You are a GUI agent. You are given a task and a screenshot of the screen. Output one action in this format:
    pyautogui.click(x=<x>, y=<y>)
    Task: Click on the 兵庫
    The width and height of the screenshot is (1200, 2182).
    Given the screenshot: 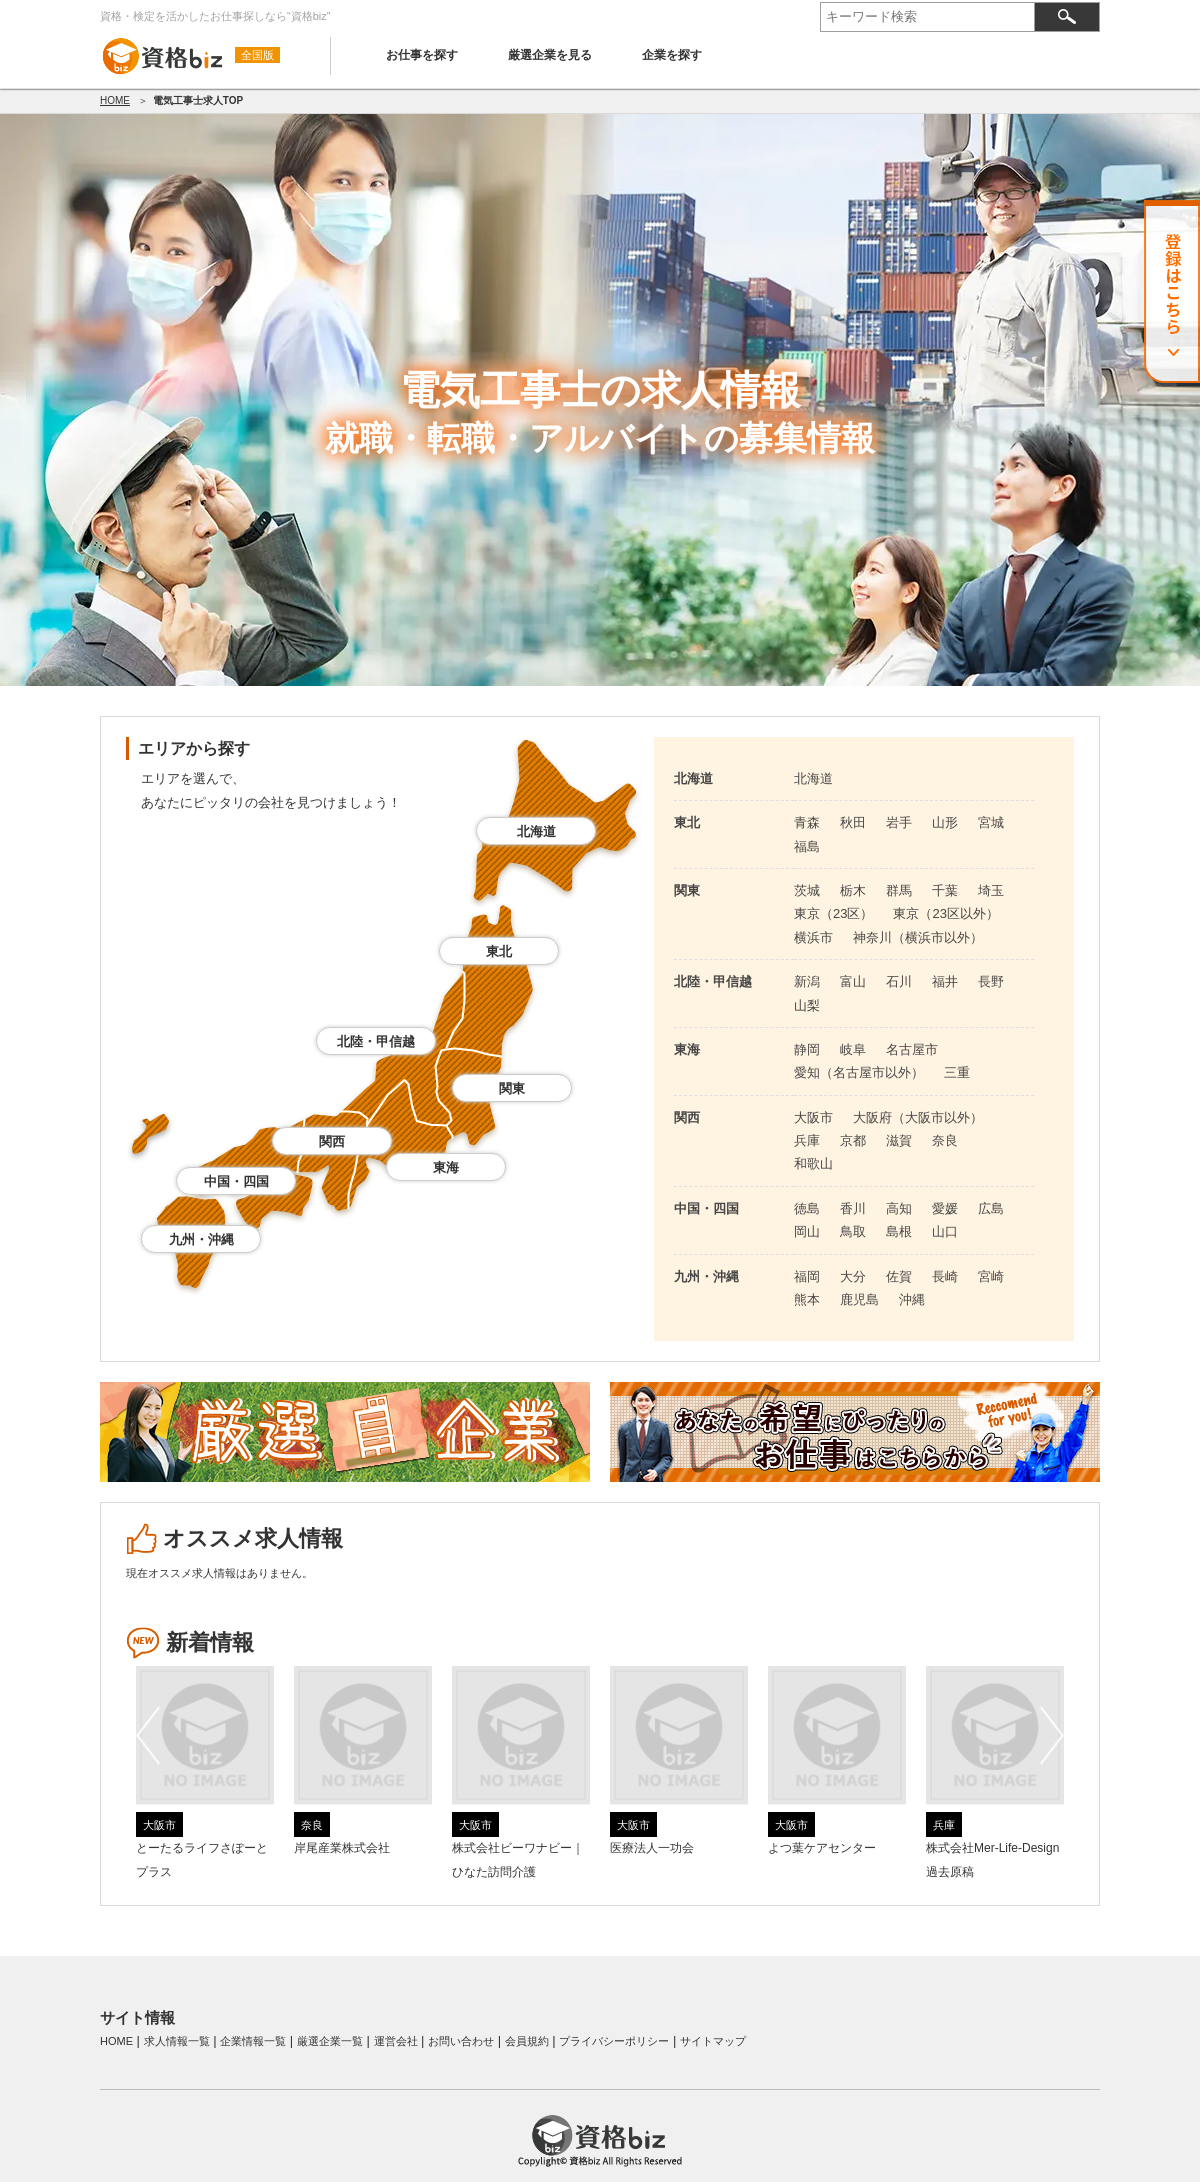 What is the action you would take?
    pyautogui.click(x=807, y=1140)
    